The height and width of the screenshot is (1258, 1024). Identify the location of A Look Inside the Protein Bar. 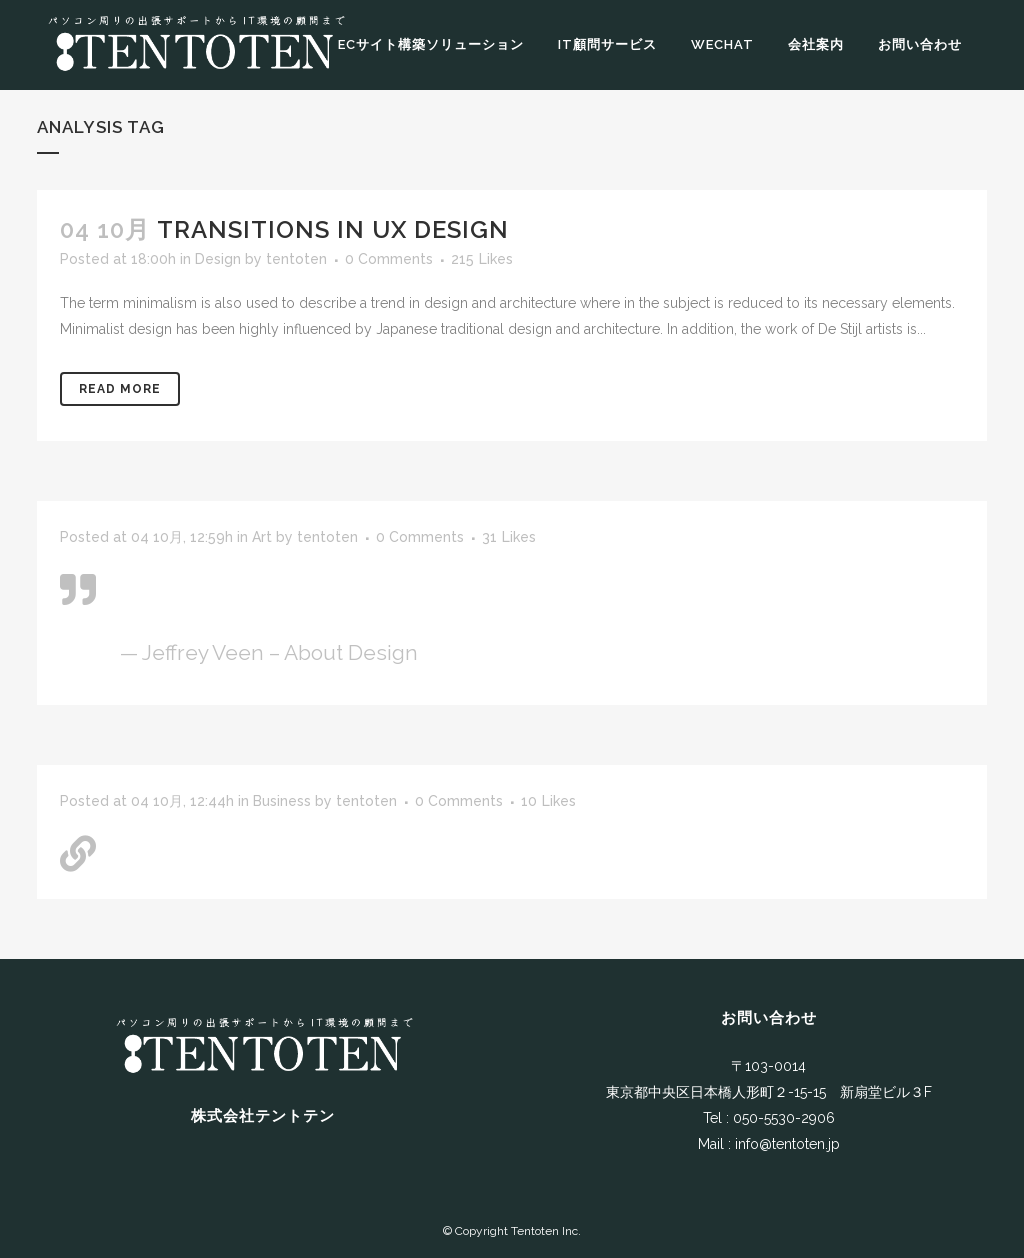
(261, 846).